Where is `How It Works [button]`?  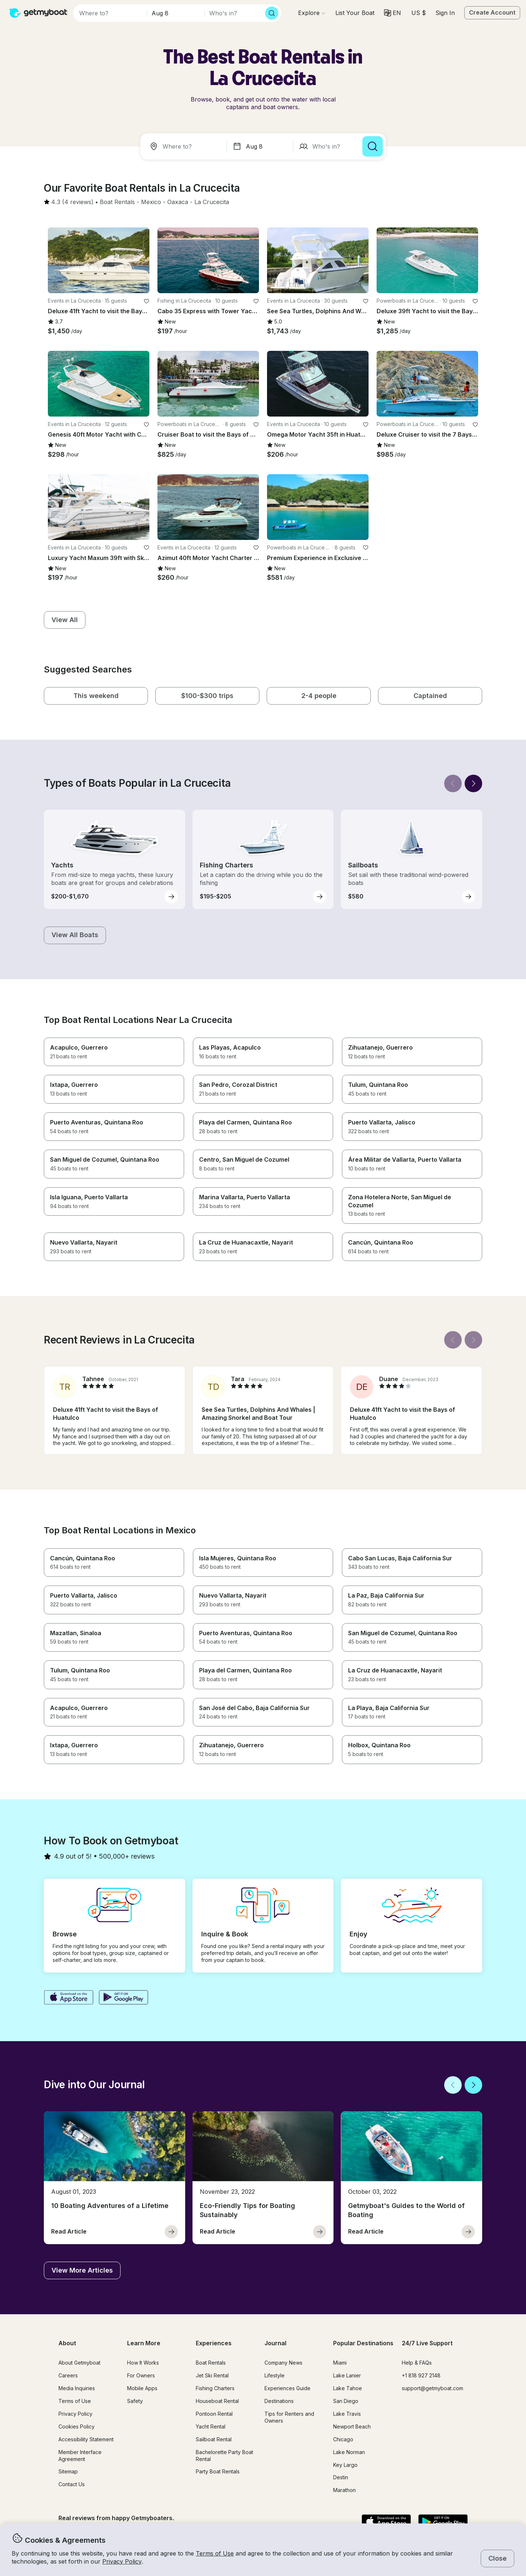 How It Works [button] is located at coordinates (143, 2363).